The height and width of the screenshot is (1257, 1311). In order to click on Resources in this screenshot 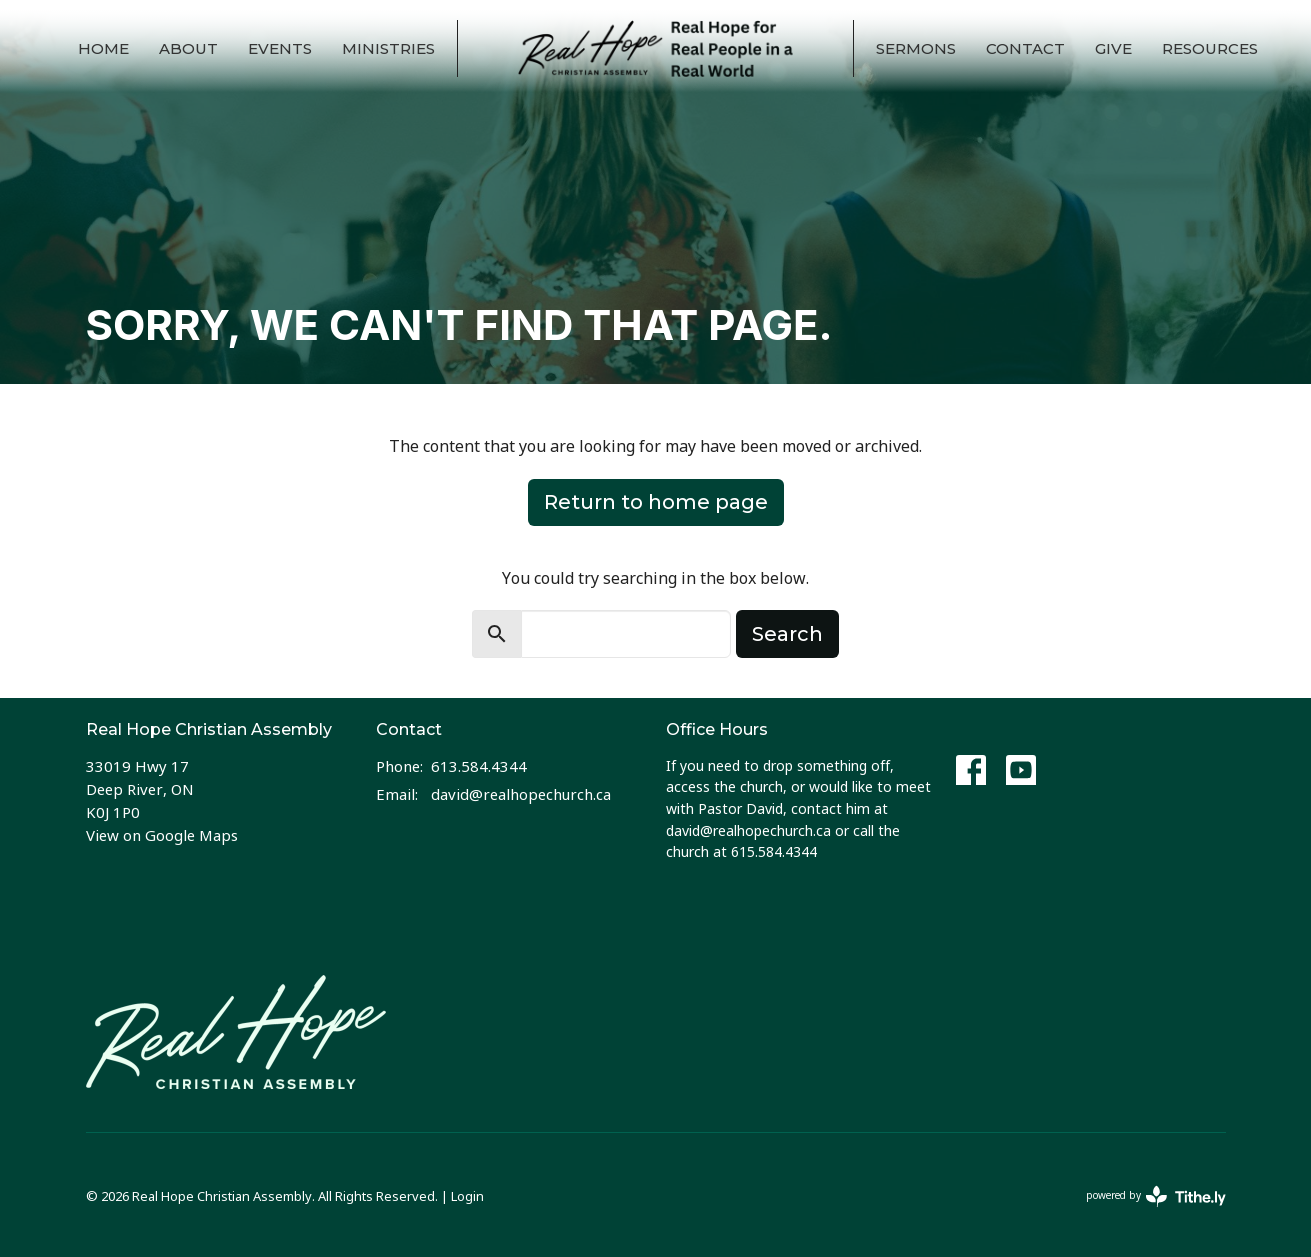, I will do `click(1210, 48)`.